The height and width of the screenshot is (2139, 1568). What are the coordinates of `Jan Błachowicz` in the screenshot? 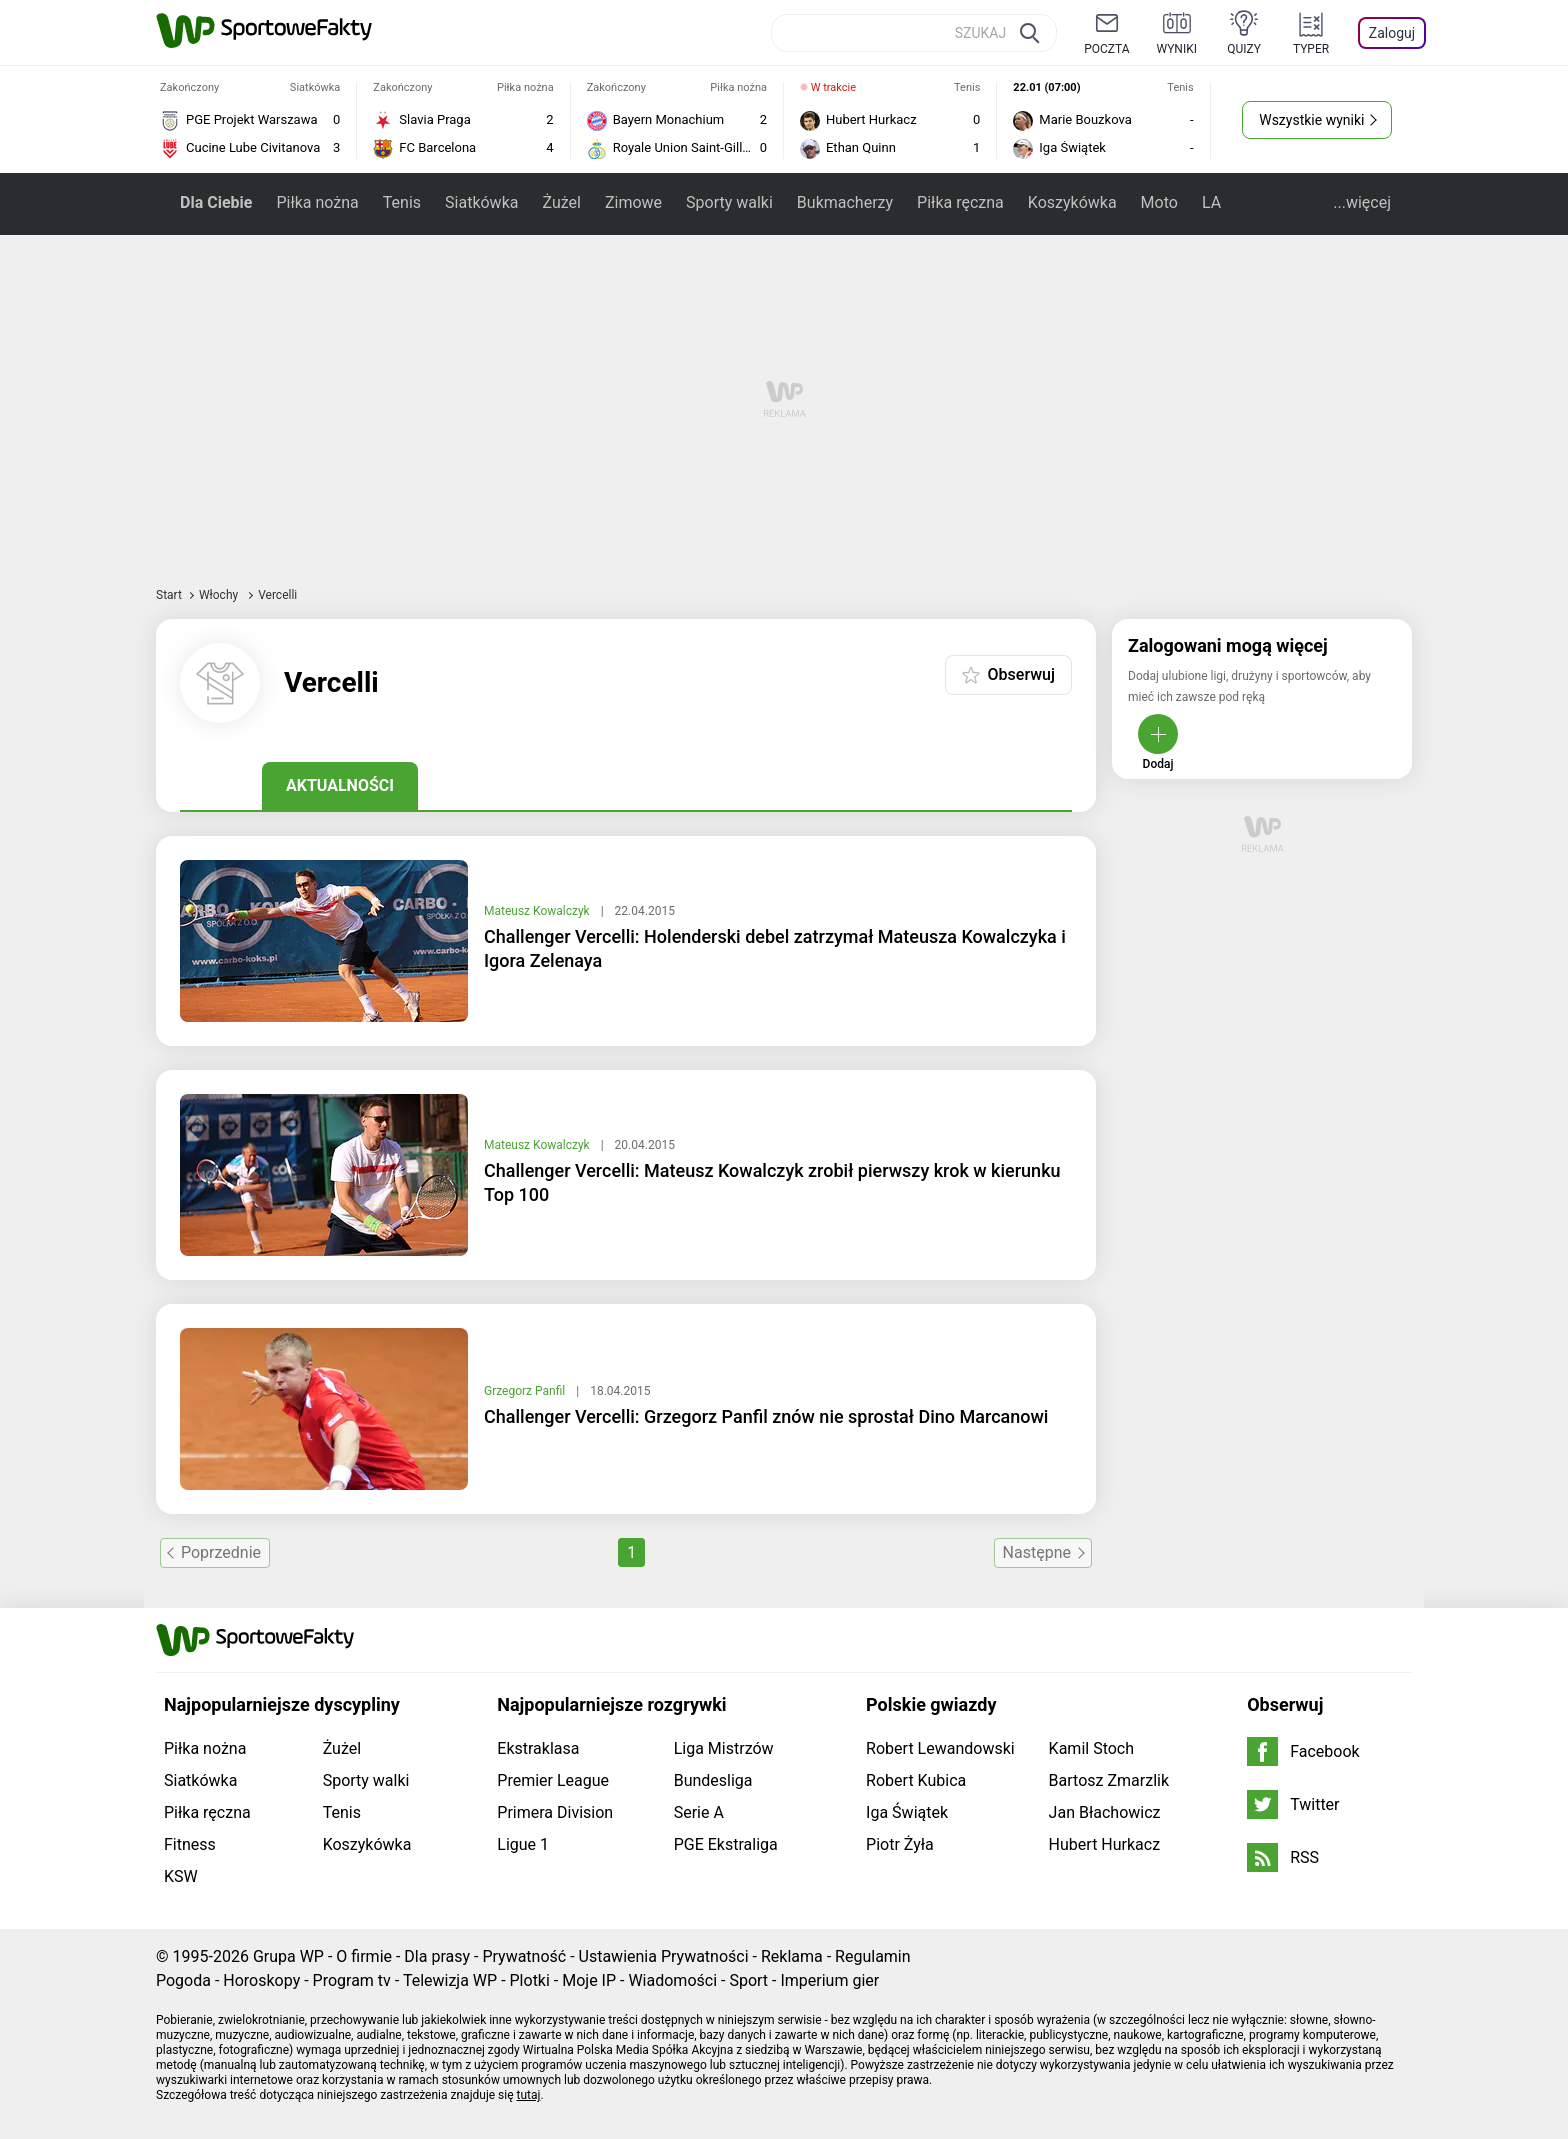 It's located at (1105, 1812).